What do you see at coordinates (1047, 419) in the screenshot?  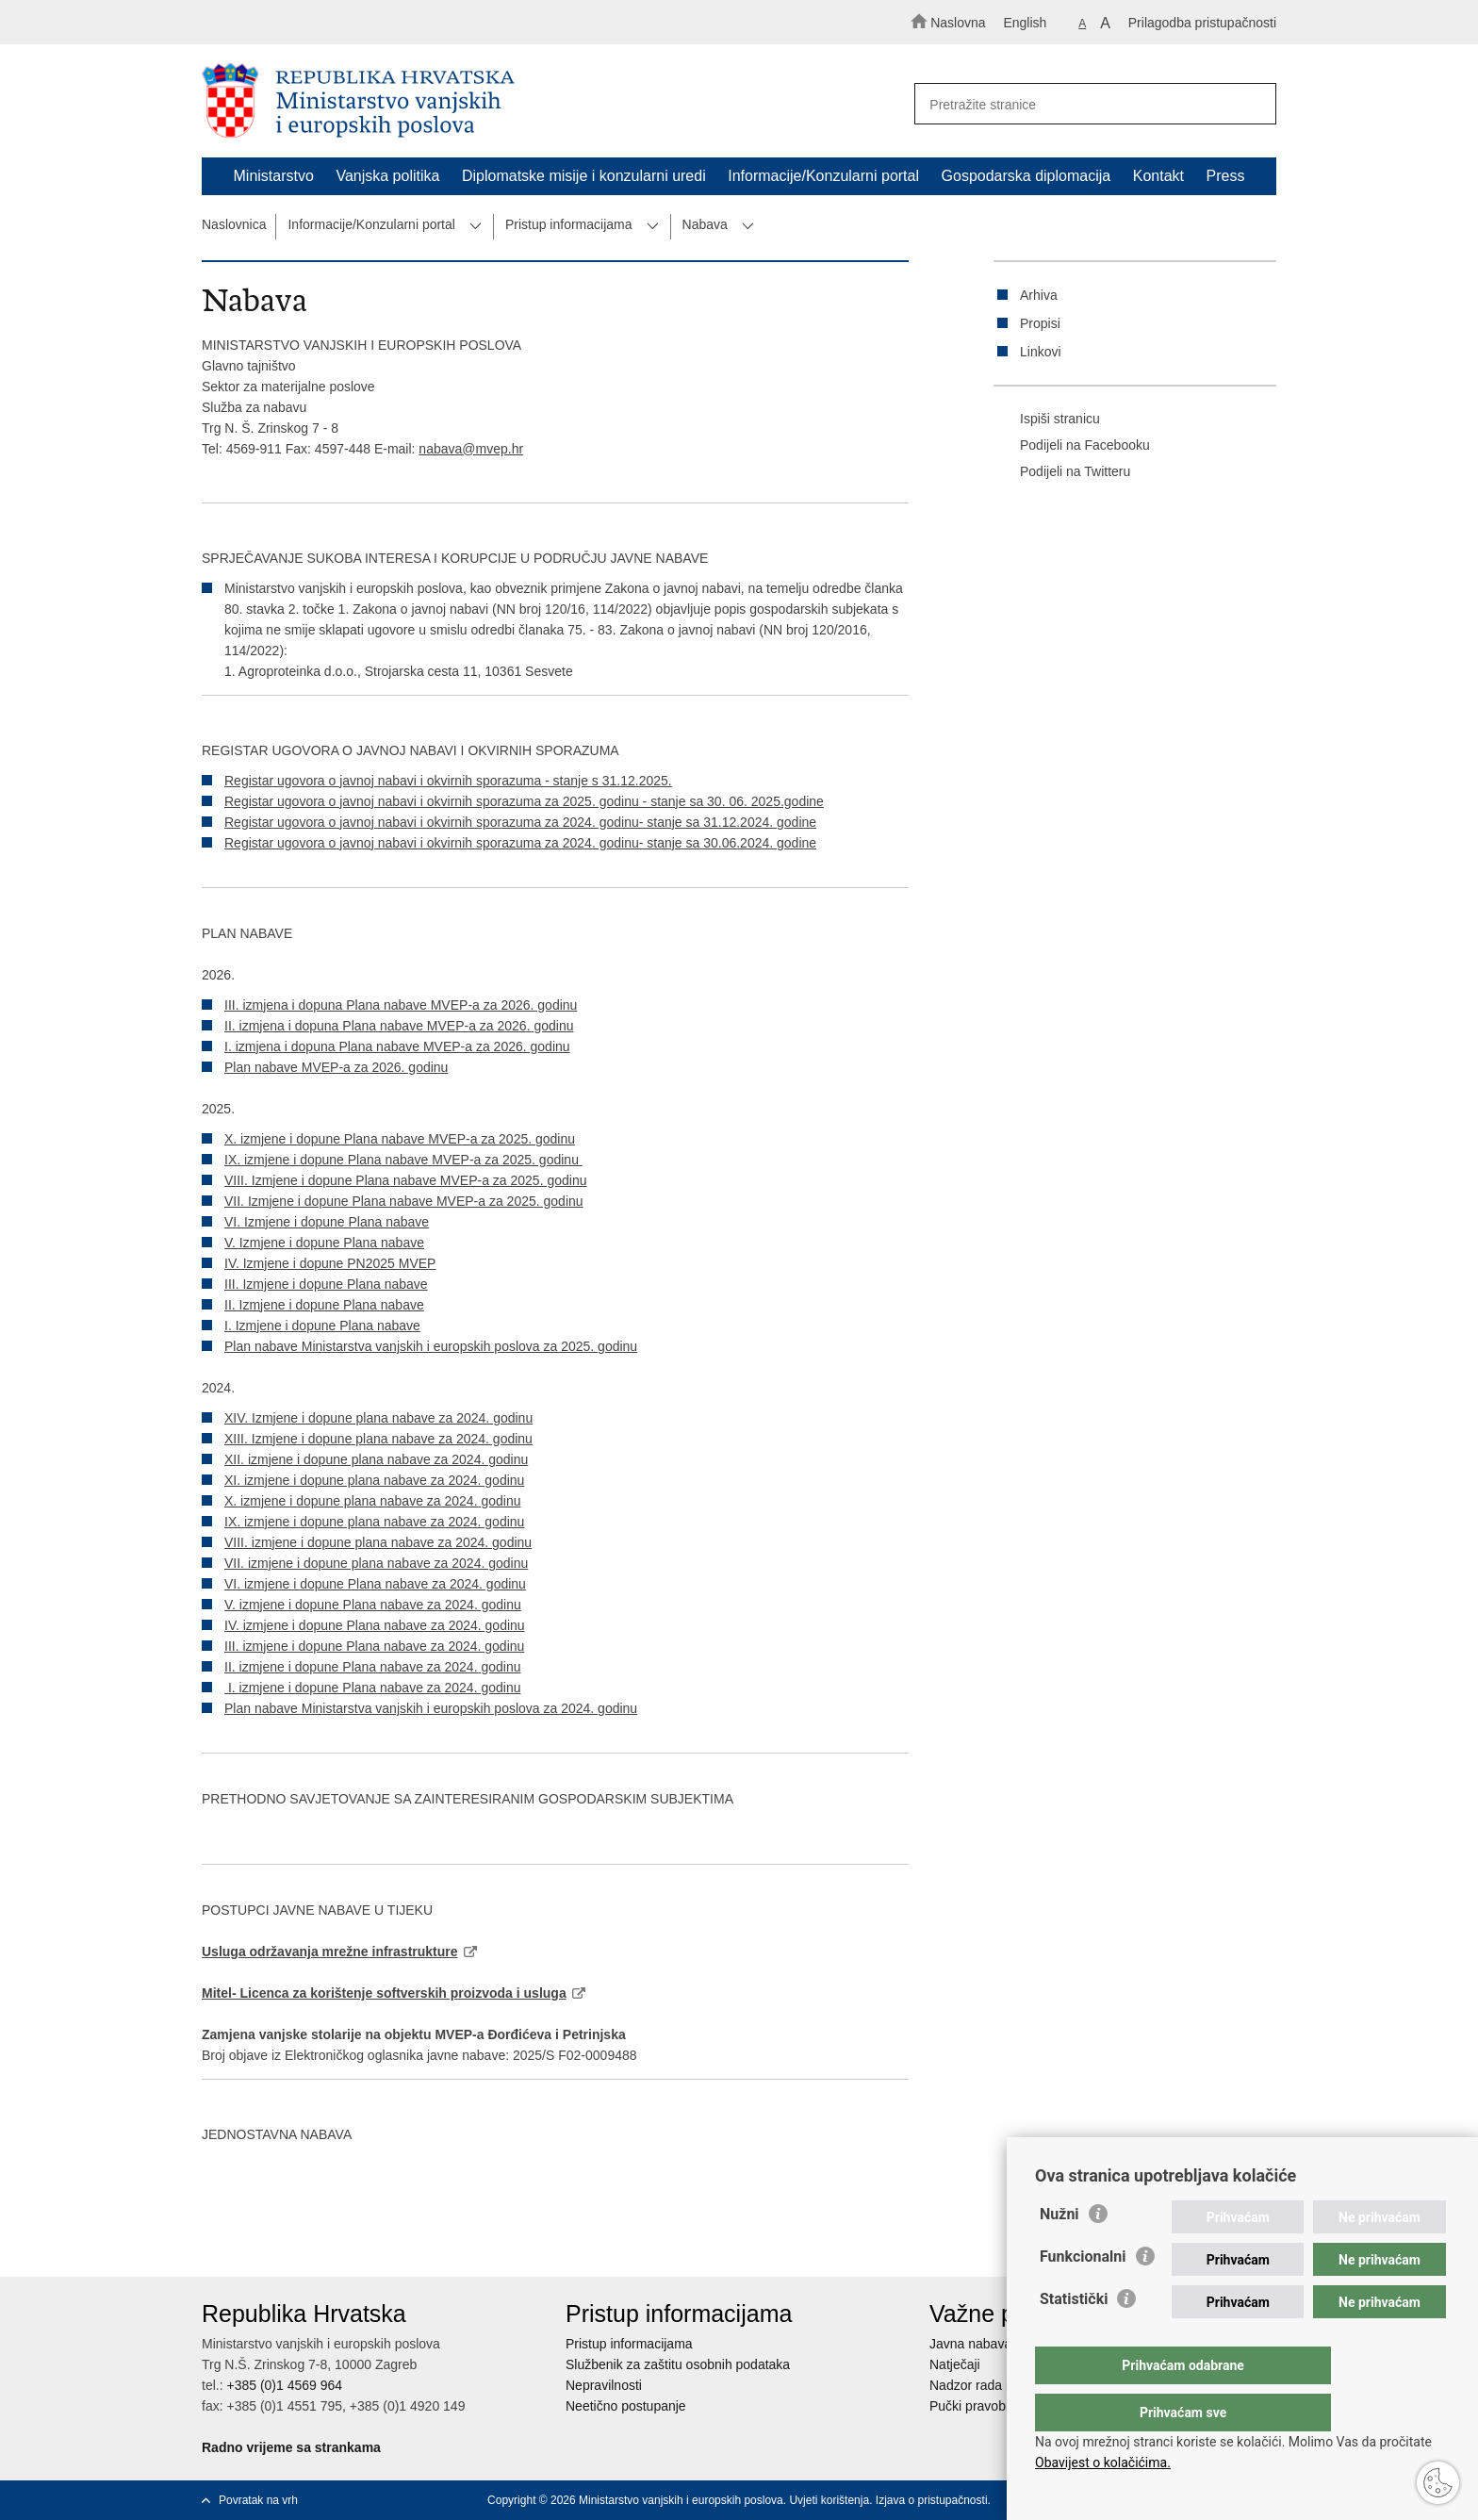 I see `Ispiši stranicu` at bounding box center [1047, 419].